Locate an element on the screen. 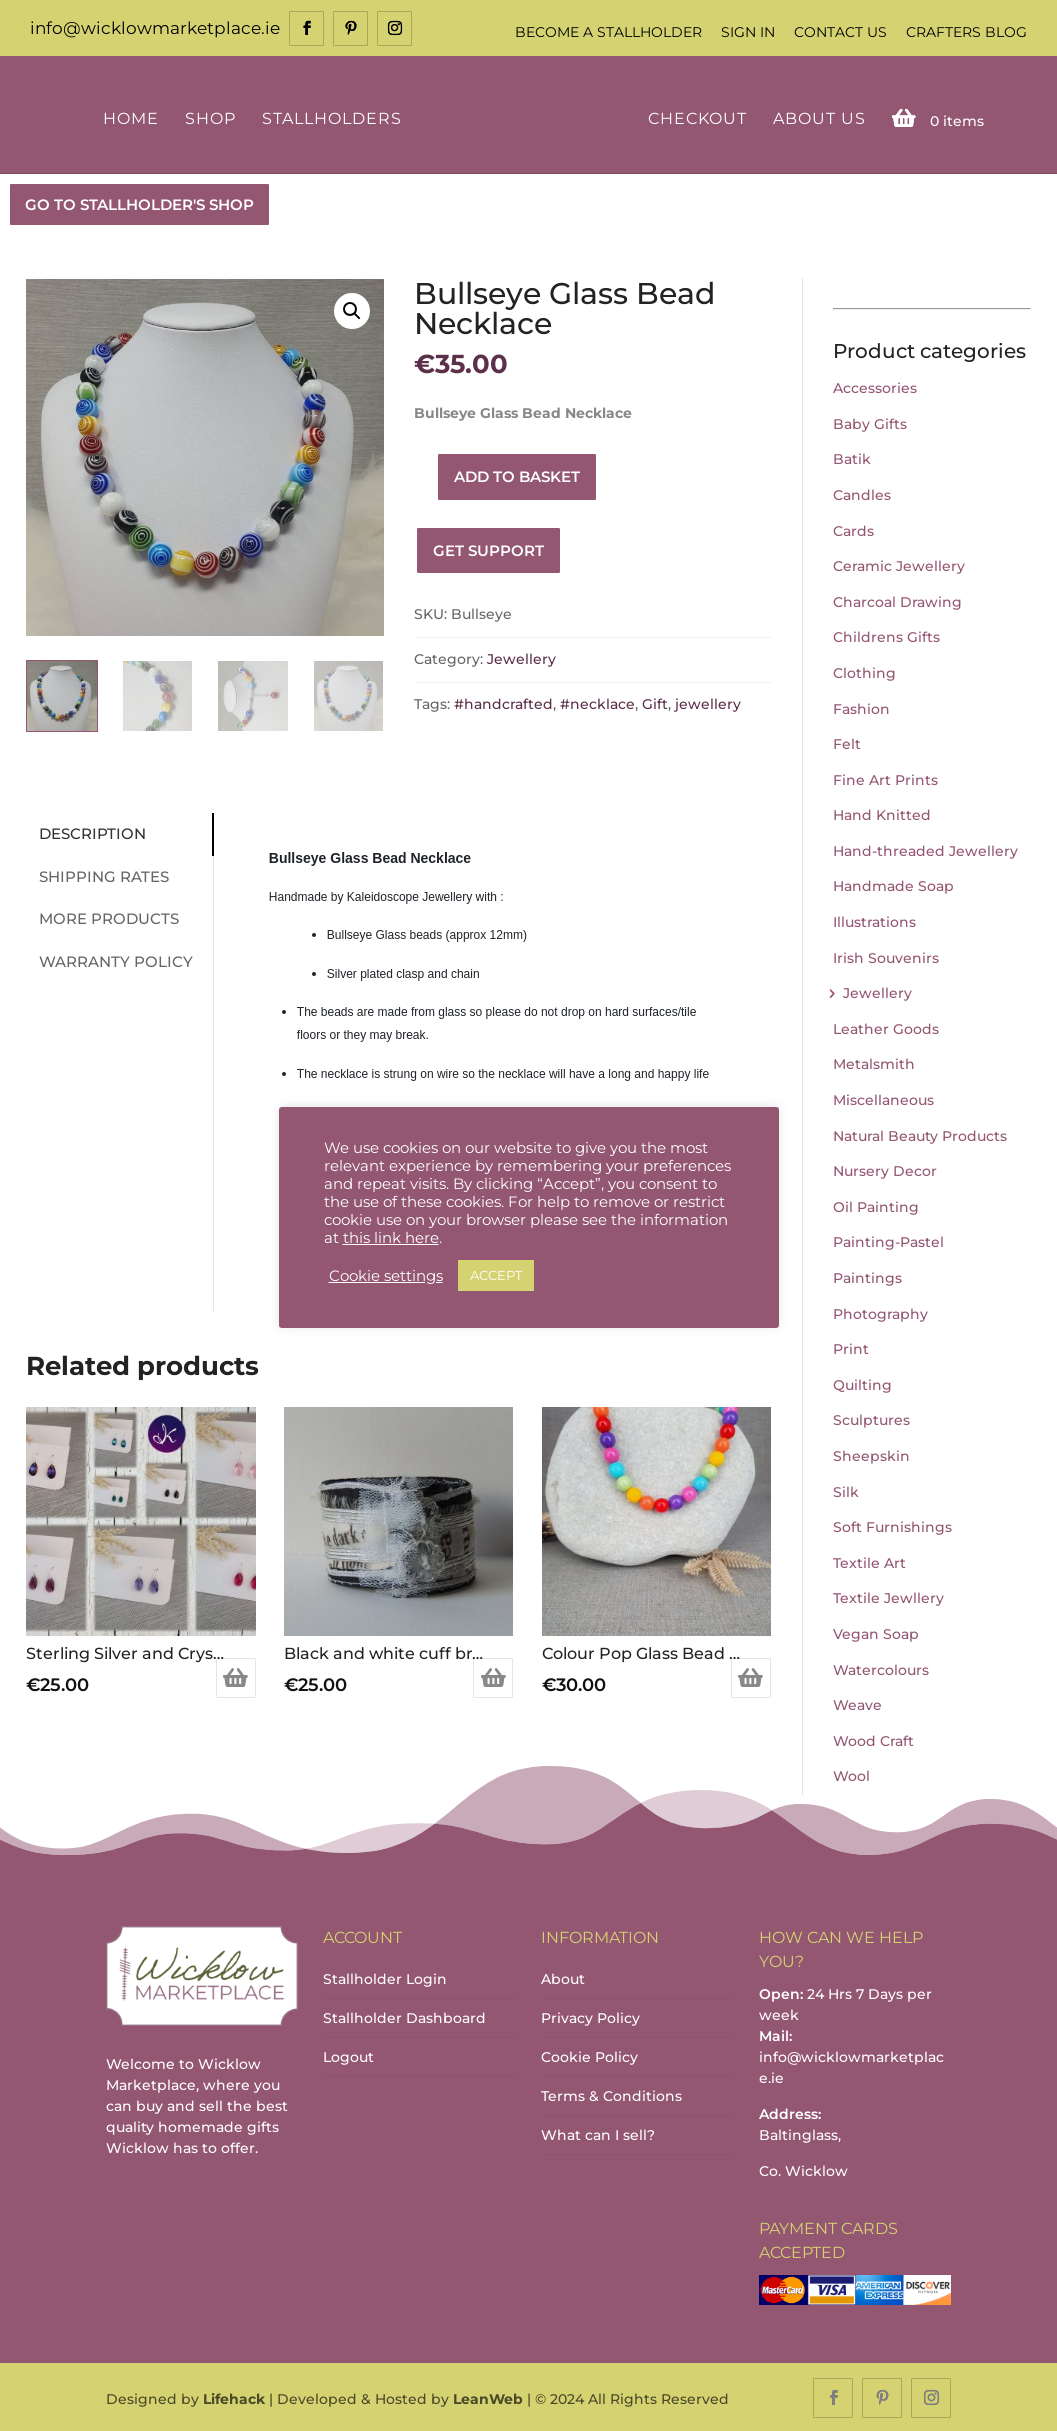 This screenshot has height=2431, width=1057. Home is located at coordinates (134, 117).